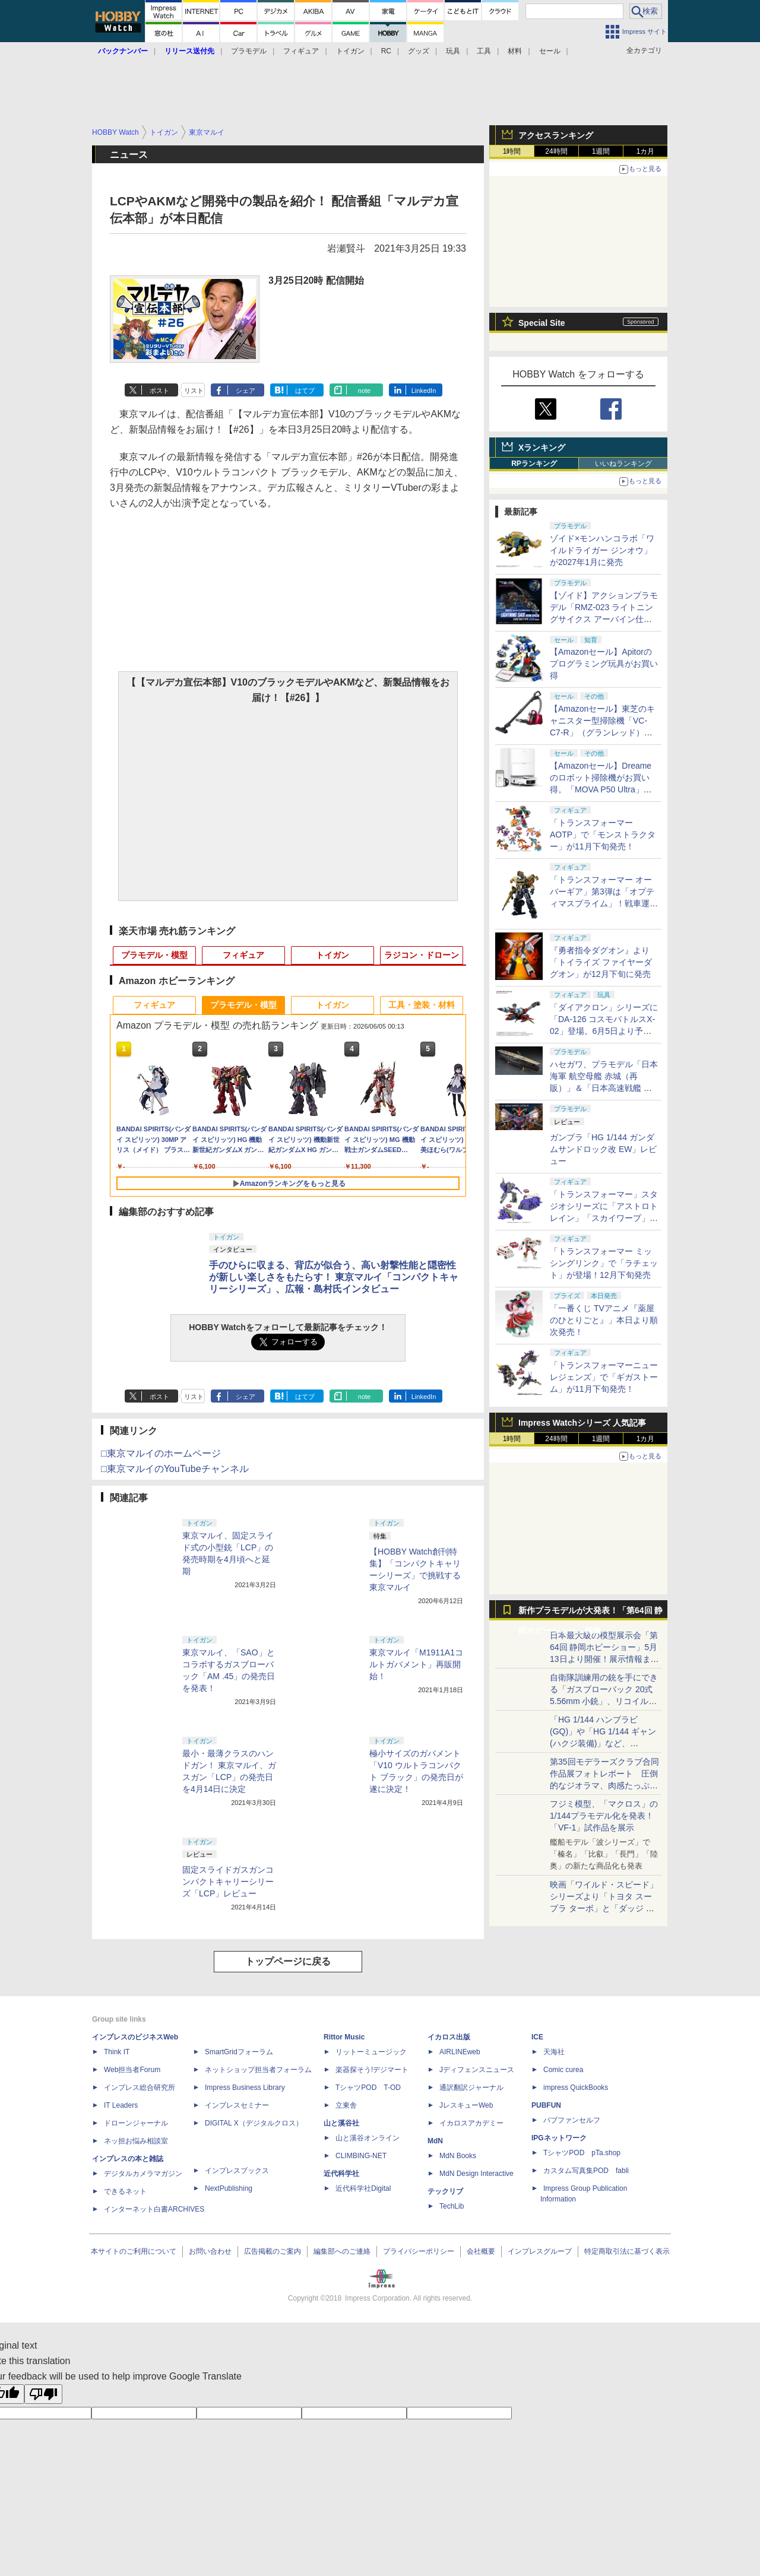  Describe the element at coordinates (602, 550) in the screenshot. I see `ゾイド×モンハンコラボ「ワイルドライガー ジンオウ」が2027年1月に発売` at that location.